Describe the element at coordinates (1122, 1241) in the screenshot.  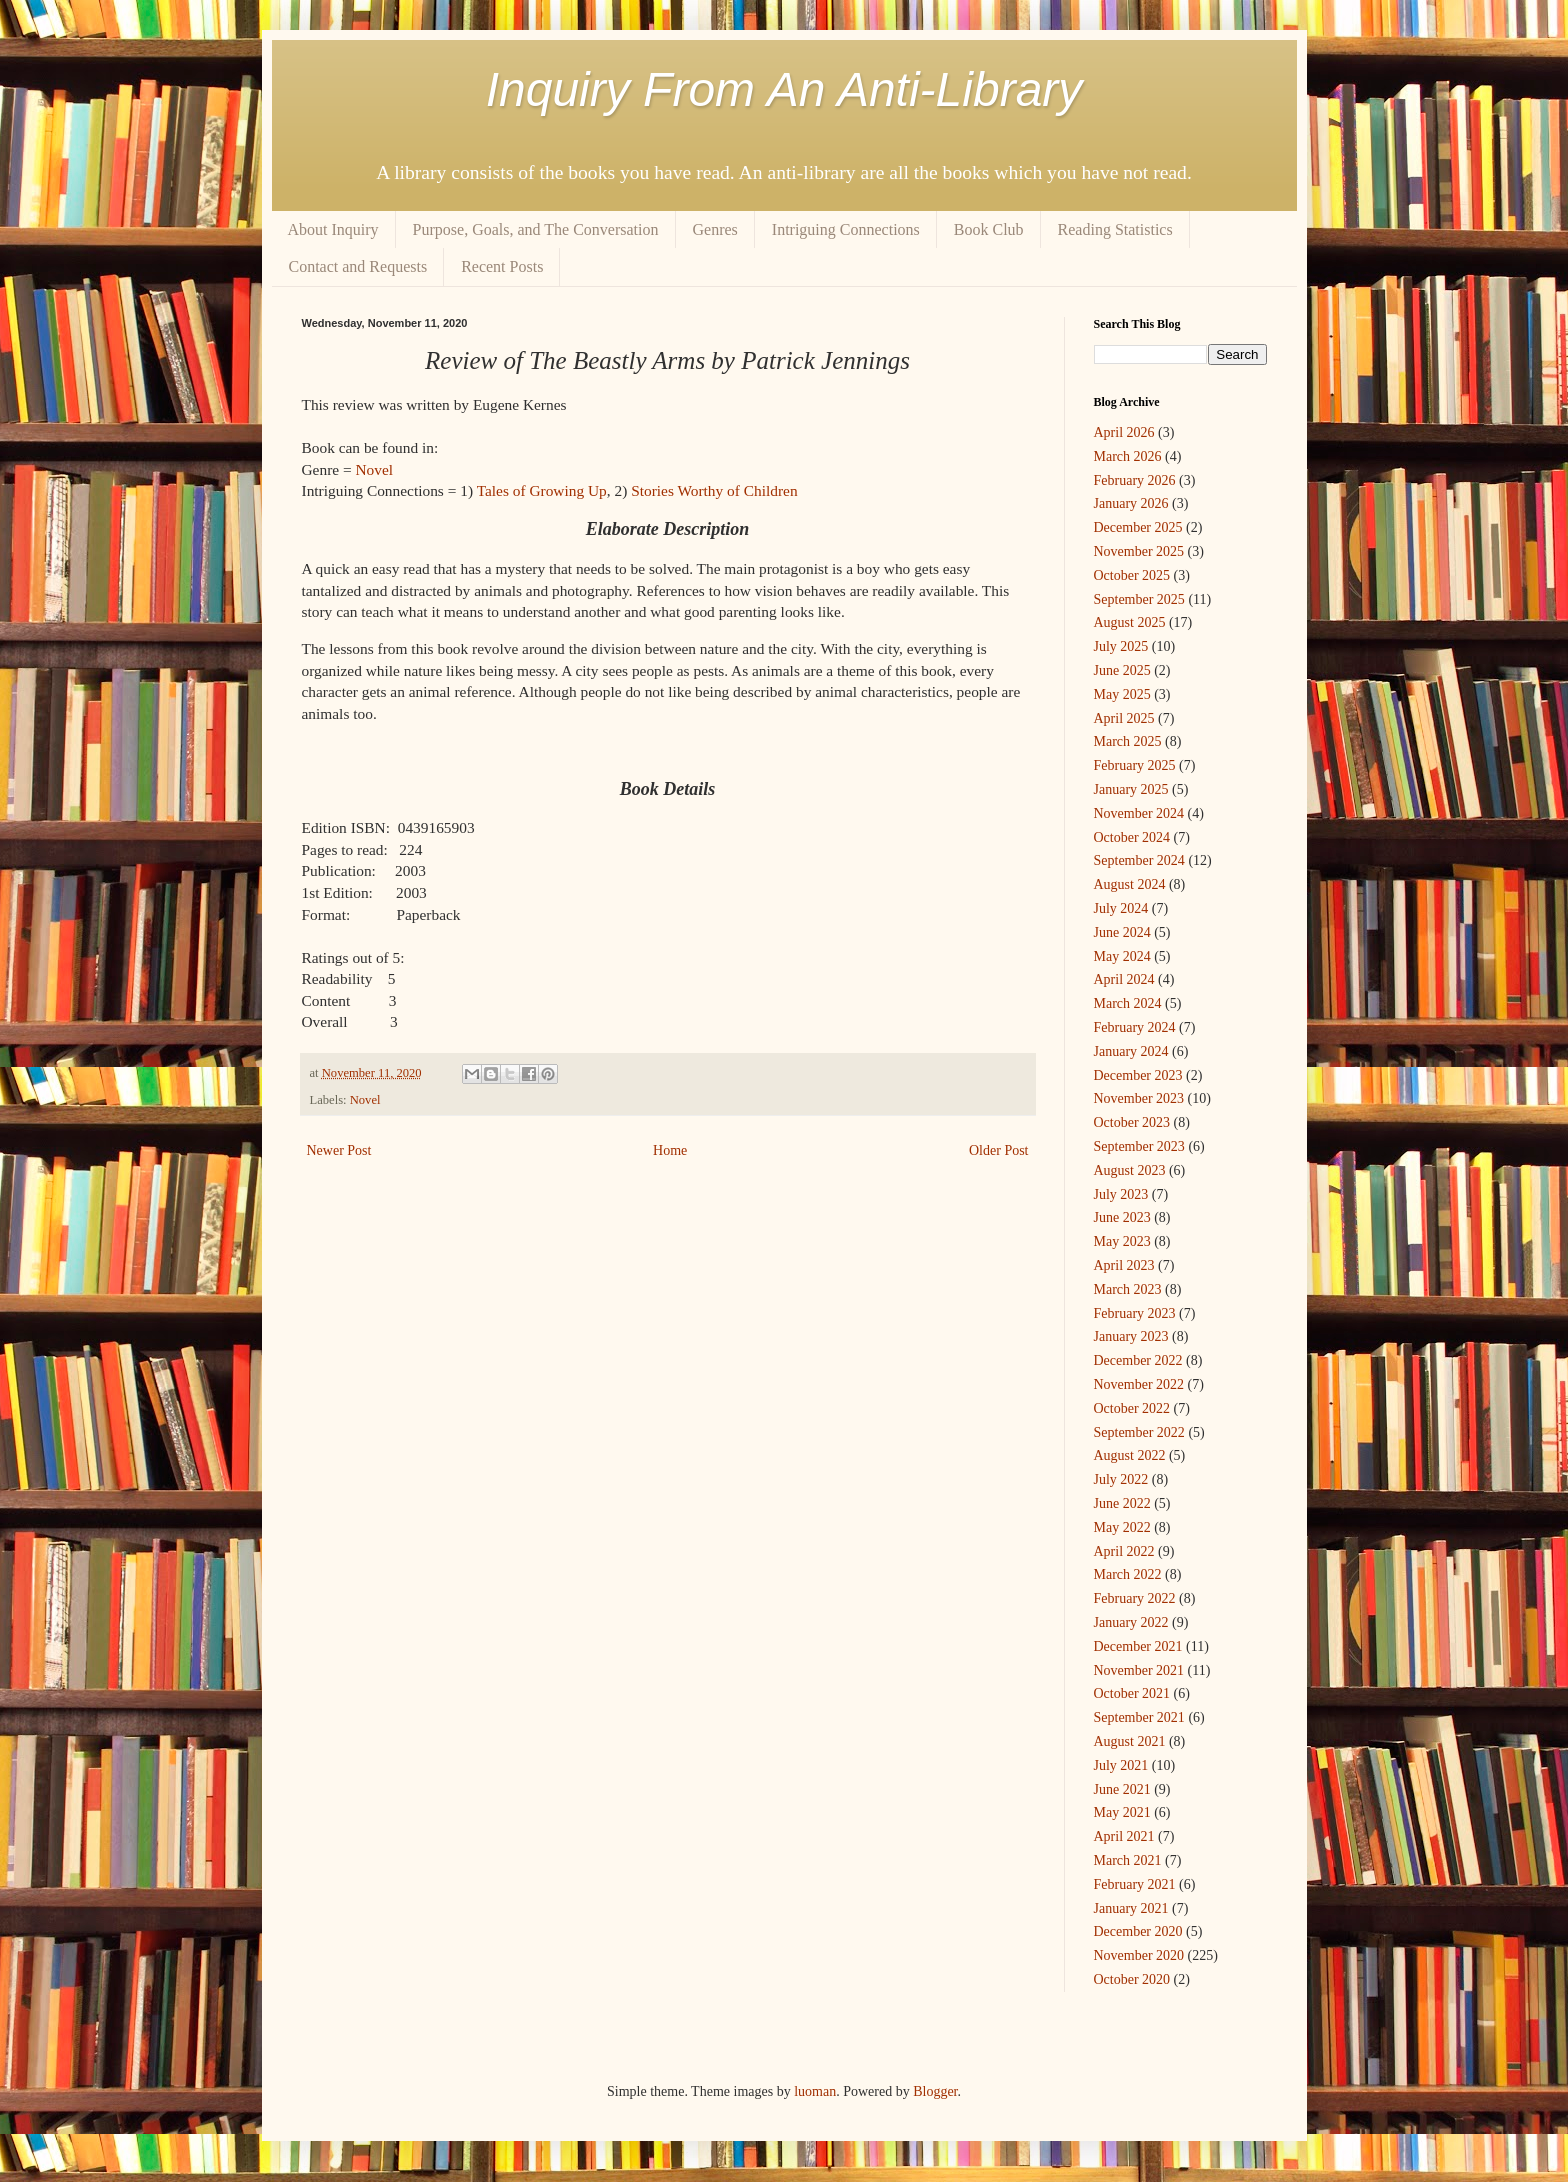
I see `May 2023` at that location.